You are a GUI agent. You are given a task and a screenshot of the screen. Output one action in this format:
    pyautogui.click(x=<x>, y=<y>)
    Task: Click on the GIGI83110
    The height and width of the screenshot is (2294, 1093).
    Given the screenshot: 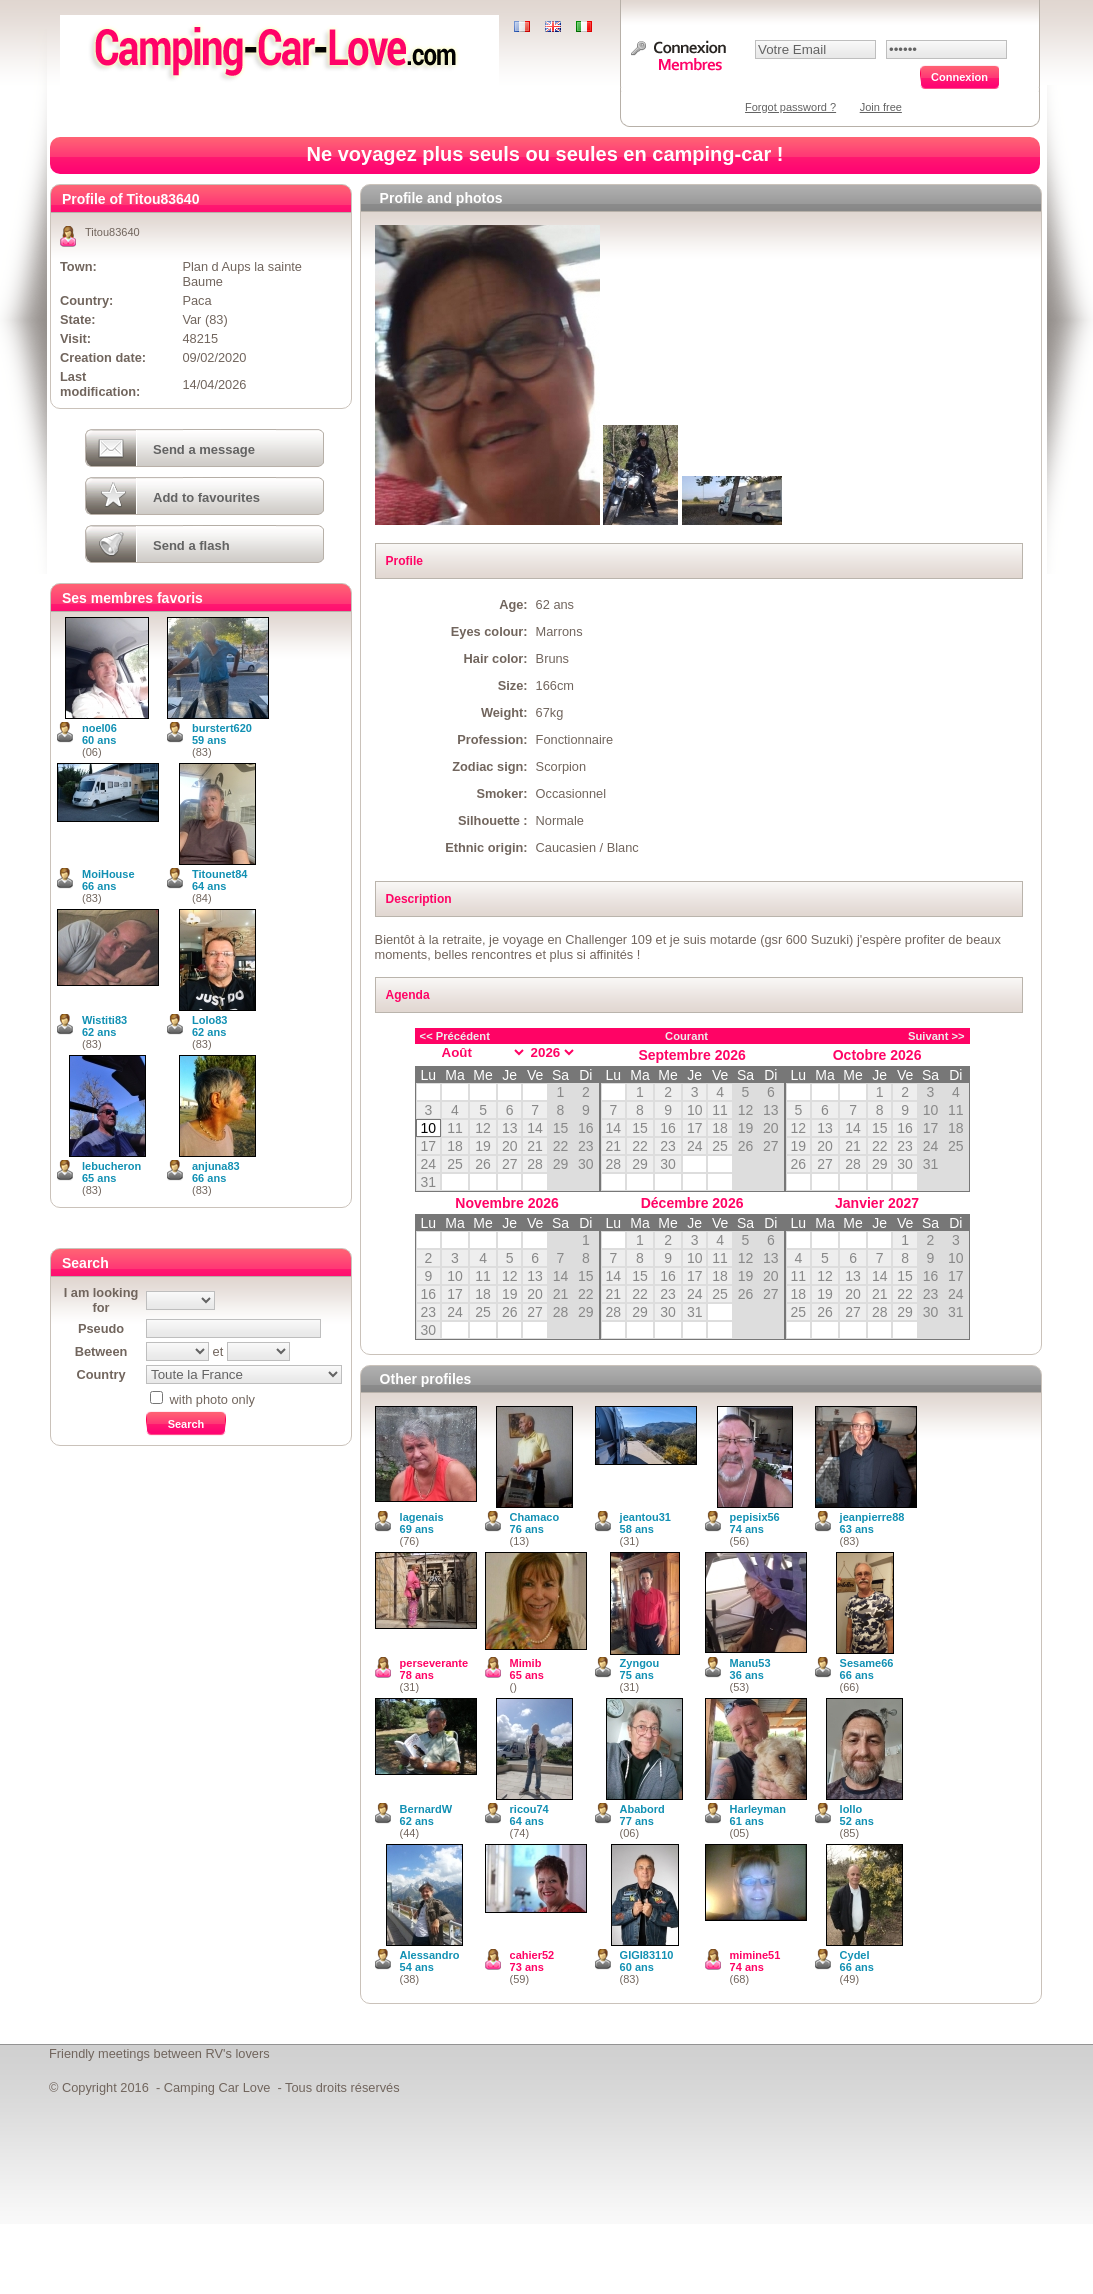 What is the action you would take?
    pyautogui.click(x=647, y=1955)
    